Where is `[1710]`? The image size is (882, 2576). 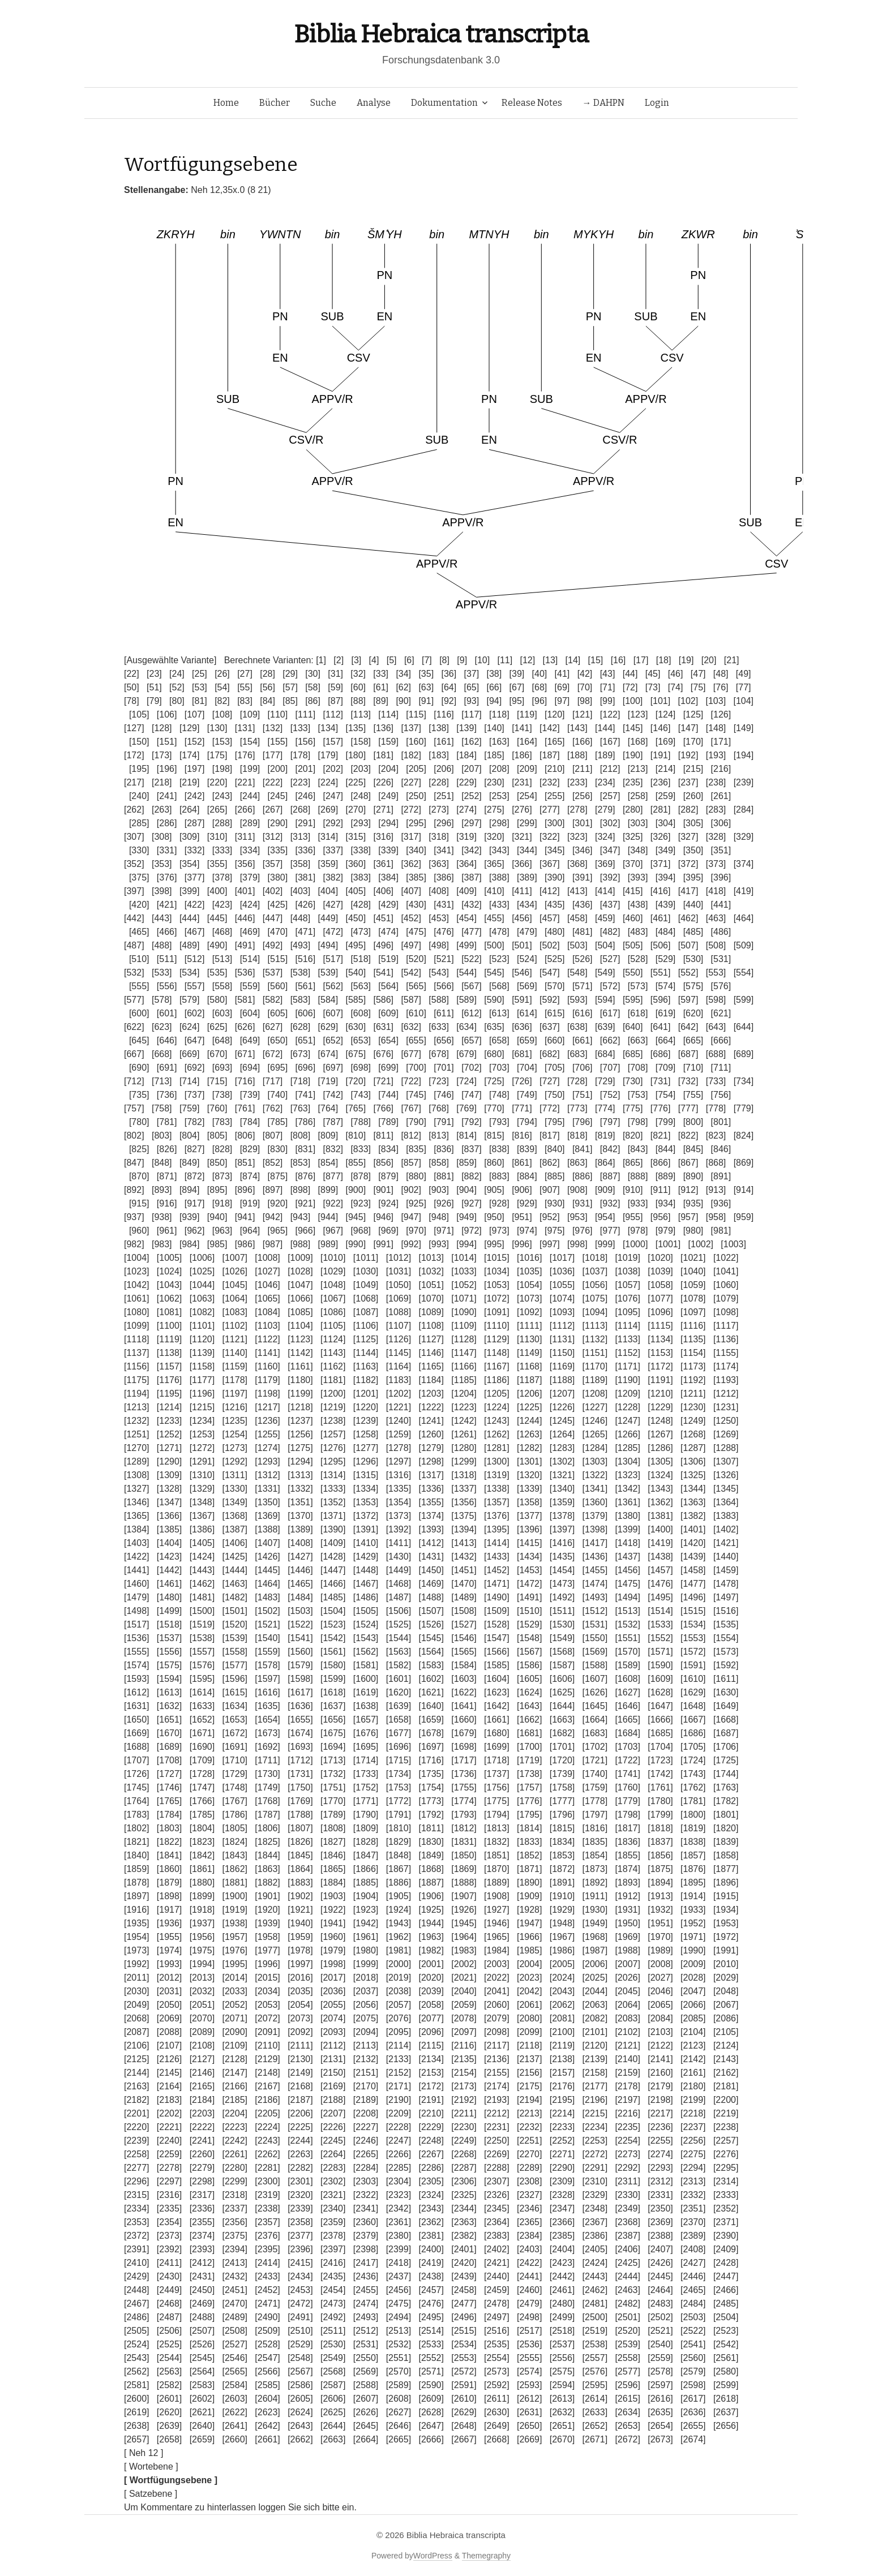
[1710] is located at coordinates (234, 1760).